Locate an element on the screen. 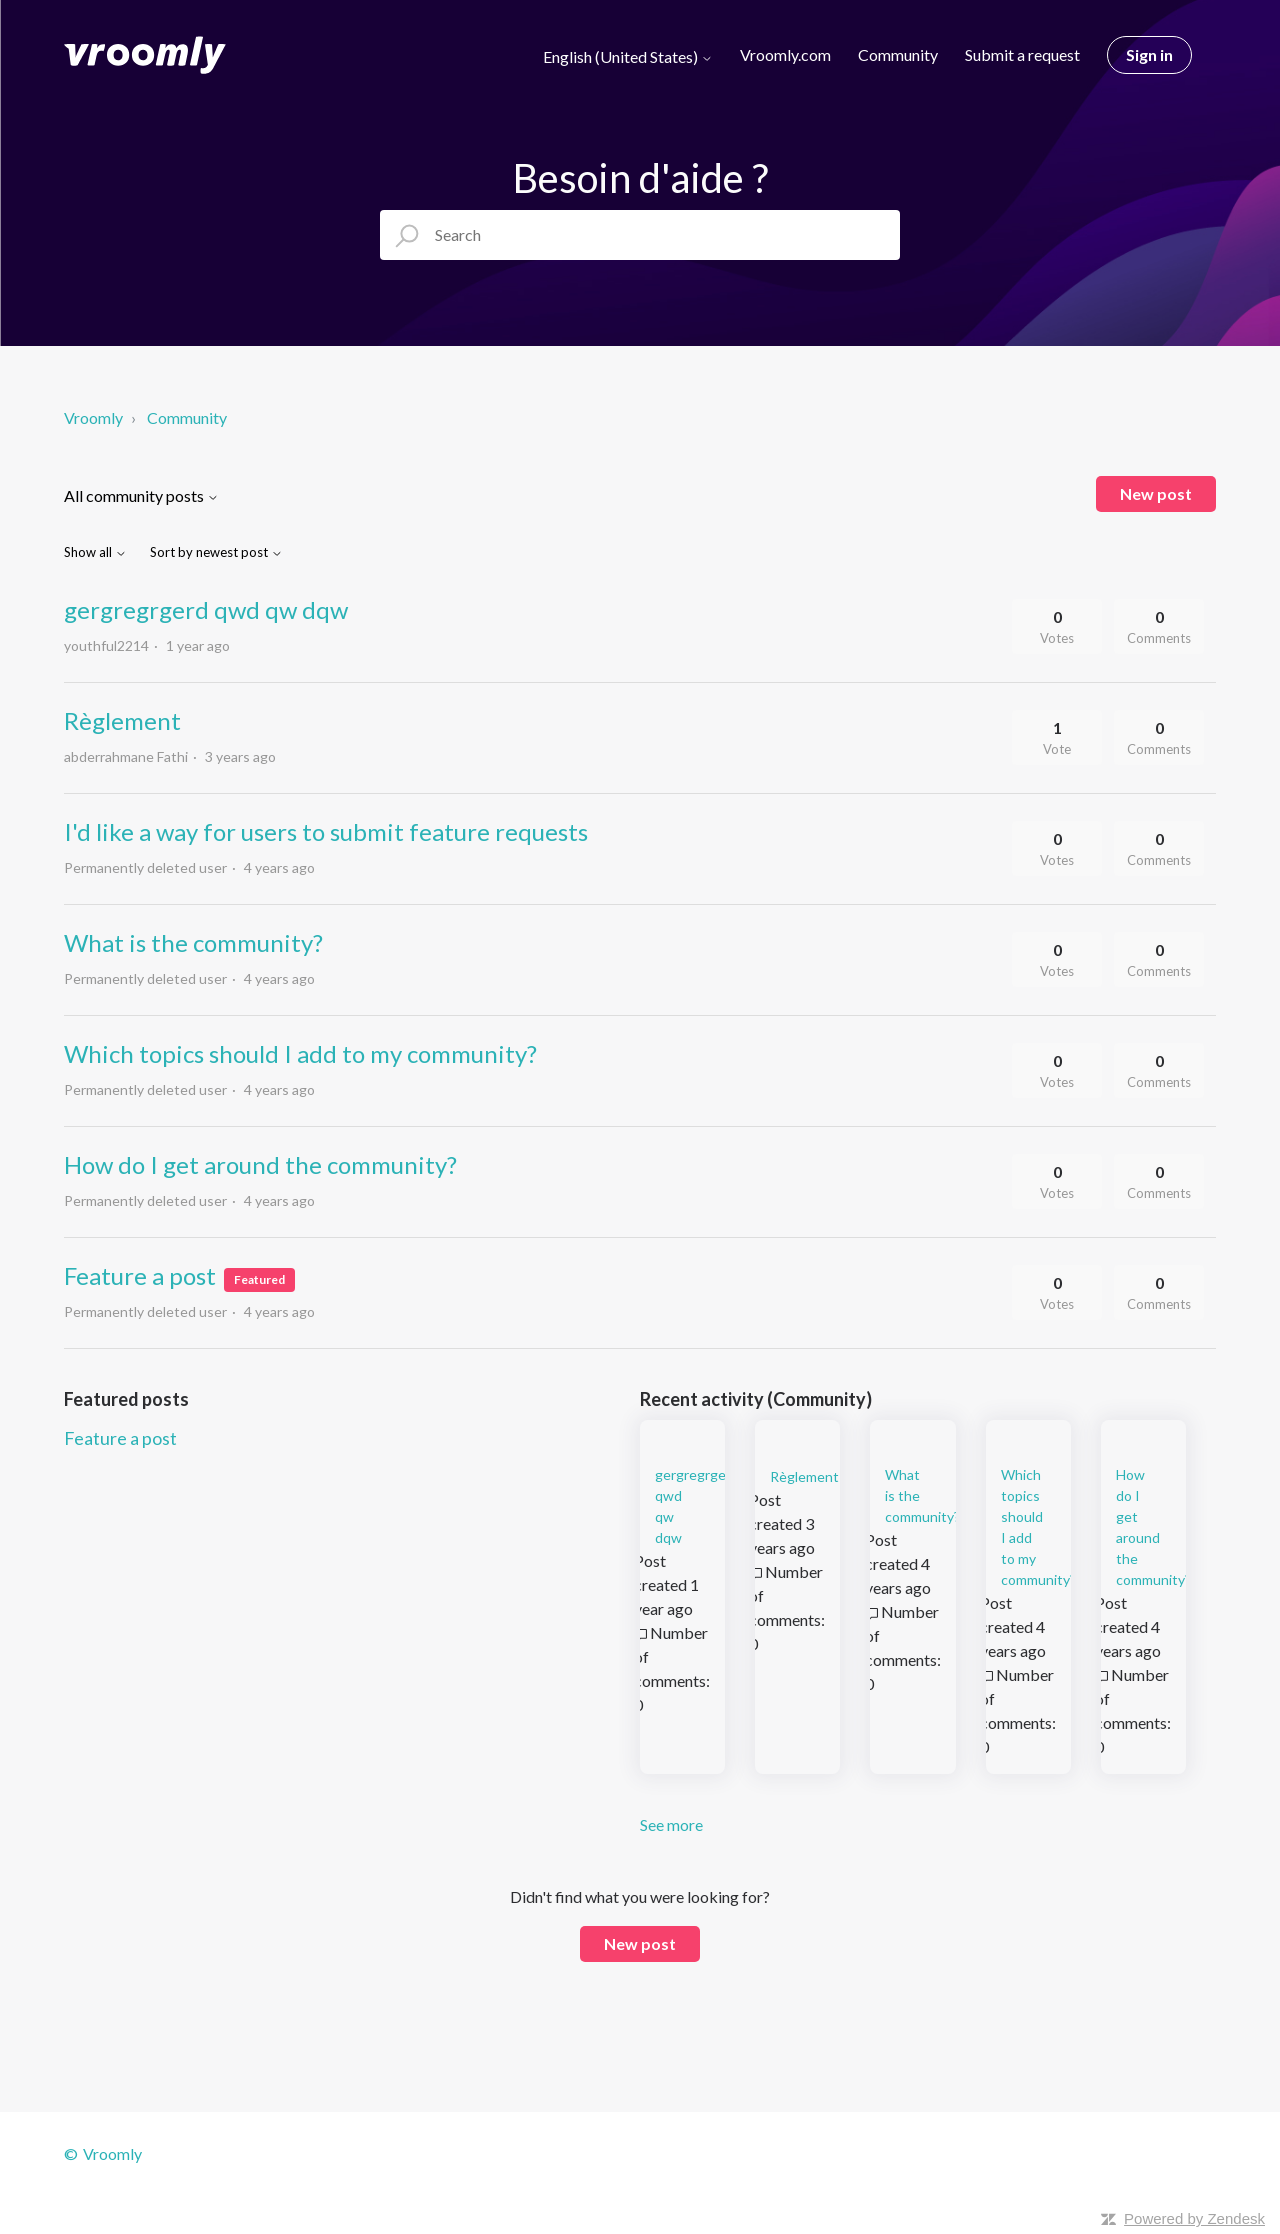 This screenshot has width=1280, height=2234. Community is located at coordinates (898, 54).